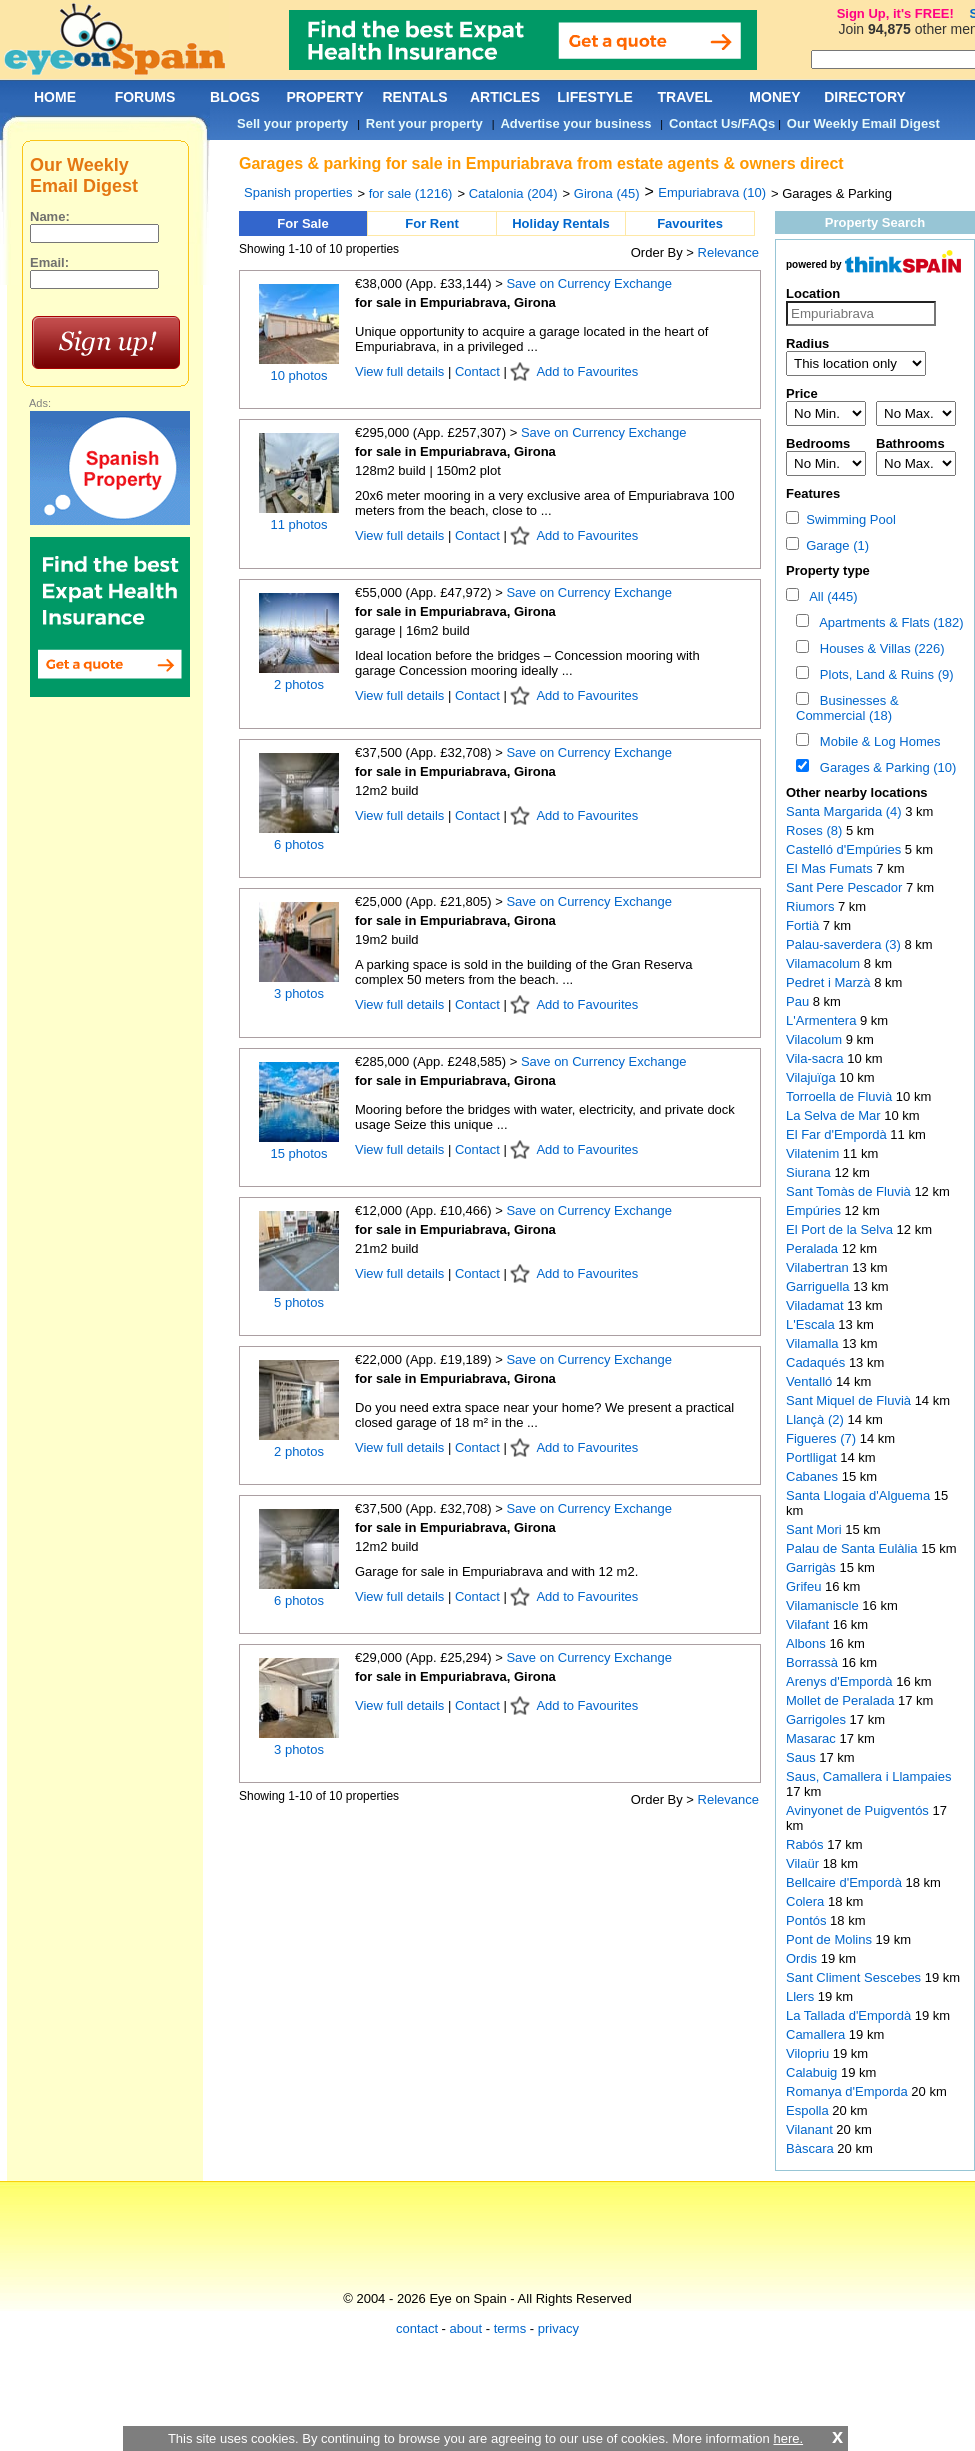  What do you see at coordinates (813, 2072) in the screenshot?
I see `Calabuig` at bounding box center [813, 2072].